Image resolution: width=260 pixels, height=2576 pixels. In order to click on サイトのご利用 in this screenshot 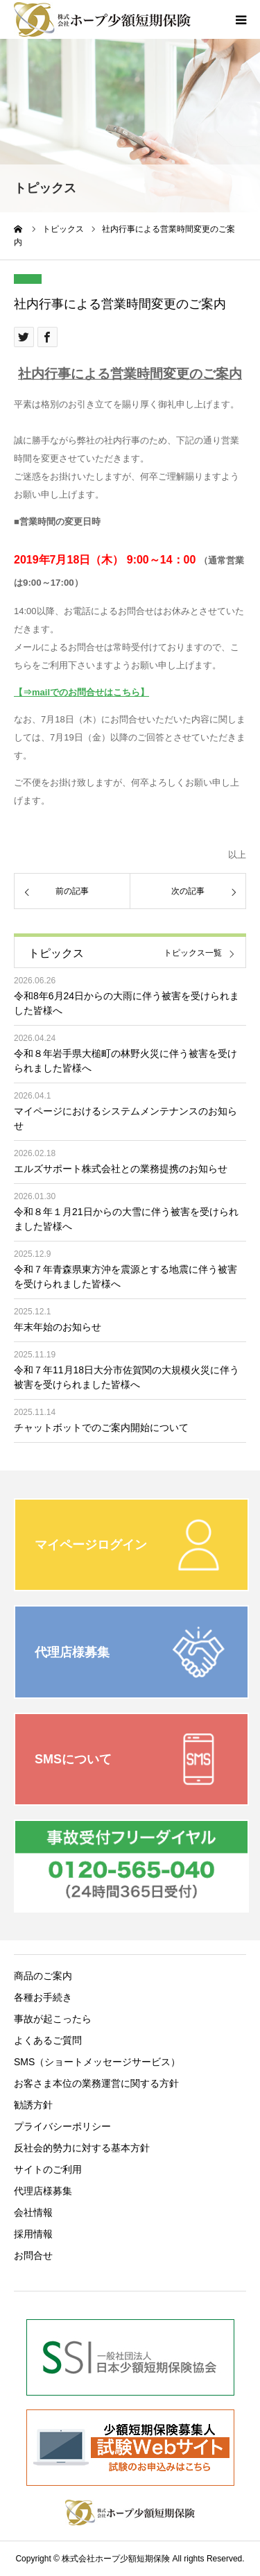, I will do `click(48, 2169)`.